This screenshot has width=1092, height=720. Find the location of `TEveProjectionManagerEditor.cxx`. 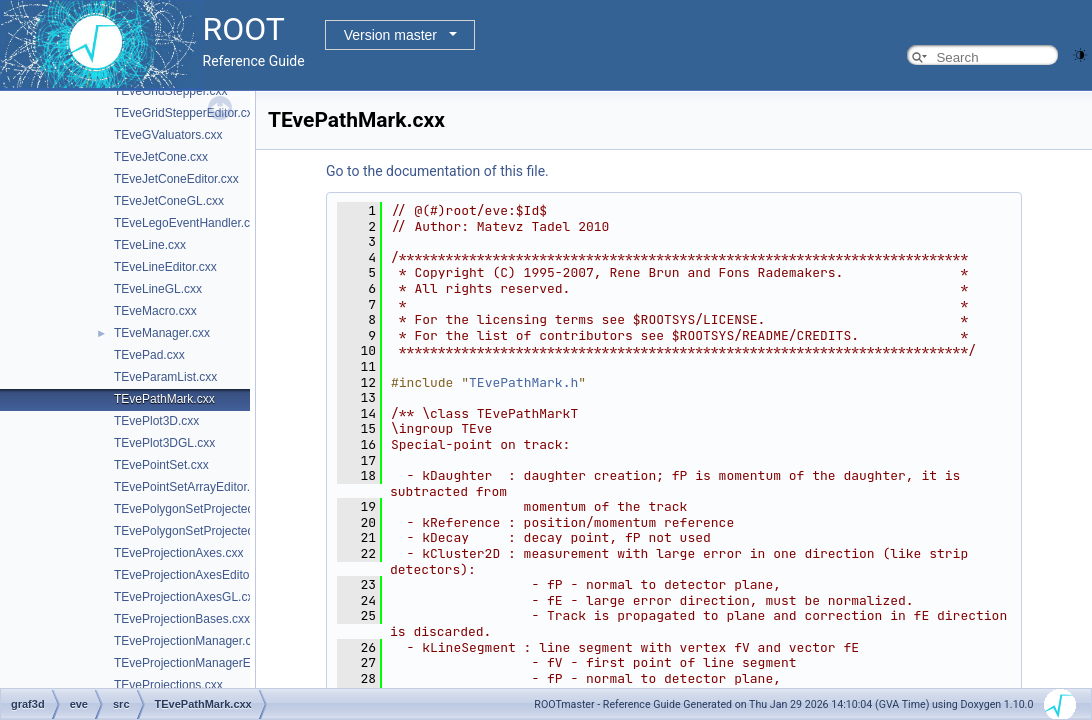

TEveProjectionManagerEditor.cxx is located at coordinates (204, 663).